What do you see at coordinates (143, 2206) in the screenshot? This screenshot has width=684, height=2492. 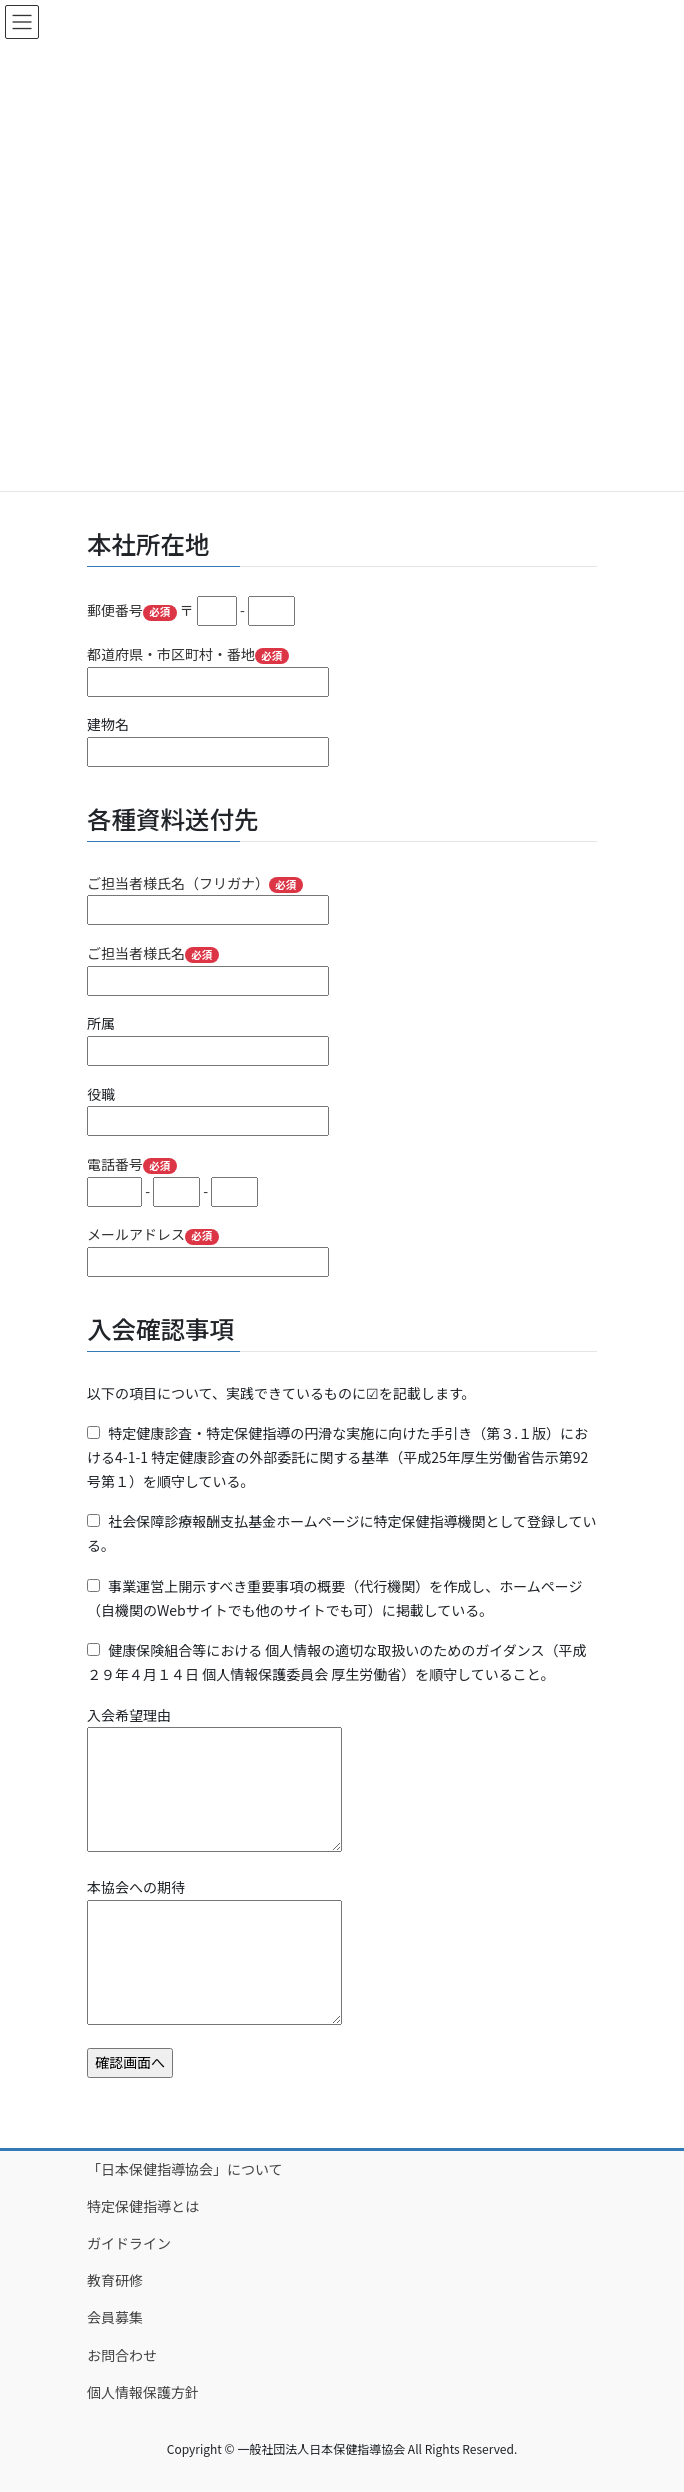 I see `特定保健指導とは` at bounding box center [143, 2206].